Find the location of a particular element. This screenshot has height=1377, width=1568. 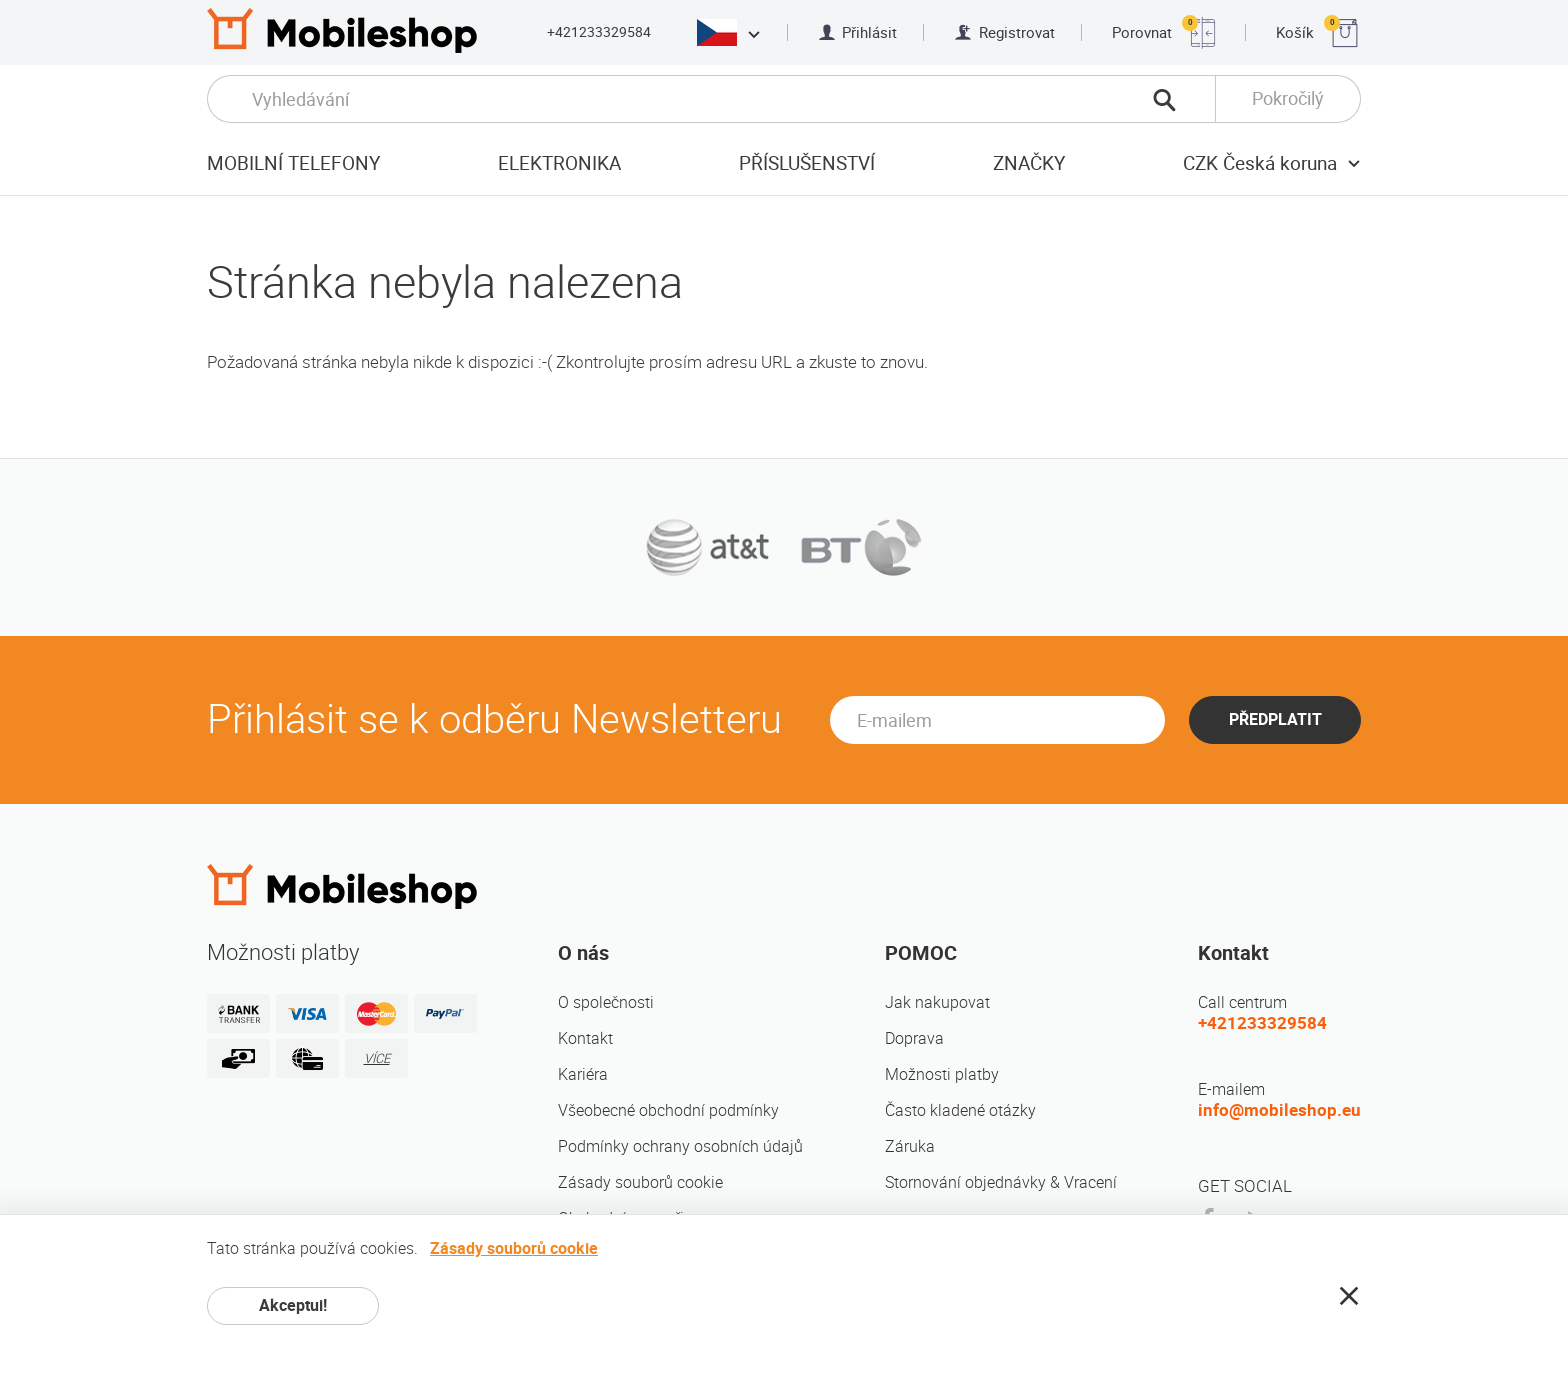

Elektronika is located at coordinates (559, 163).